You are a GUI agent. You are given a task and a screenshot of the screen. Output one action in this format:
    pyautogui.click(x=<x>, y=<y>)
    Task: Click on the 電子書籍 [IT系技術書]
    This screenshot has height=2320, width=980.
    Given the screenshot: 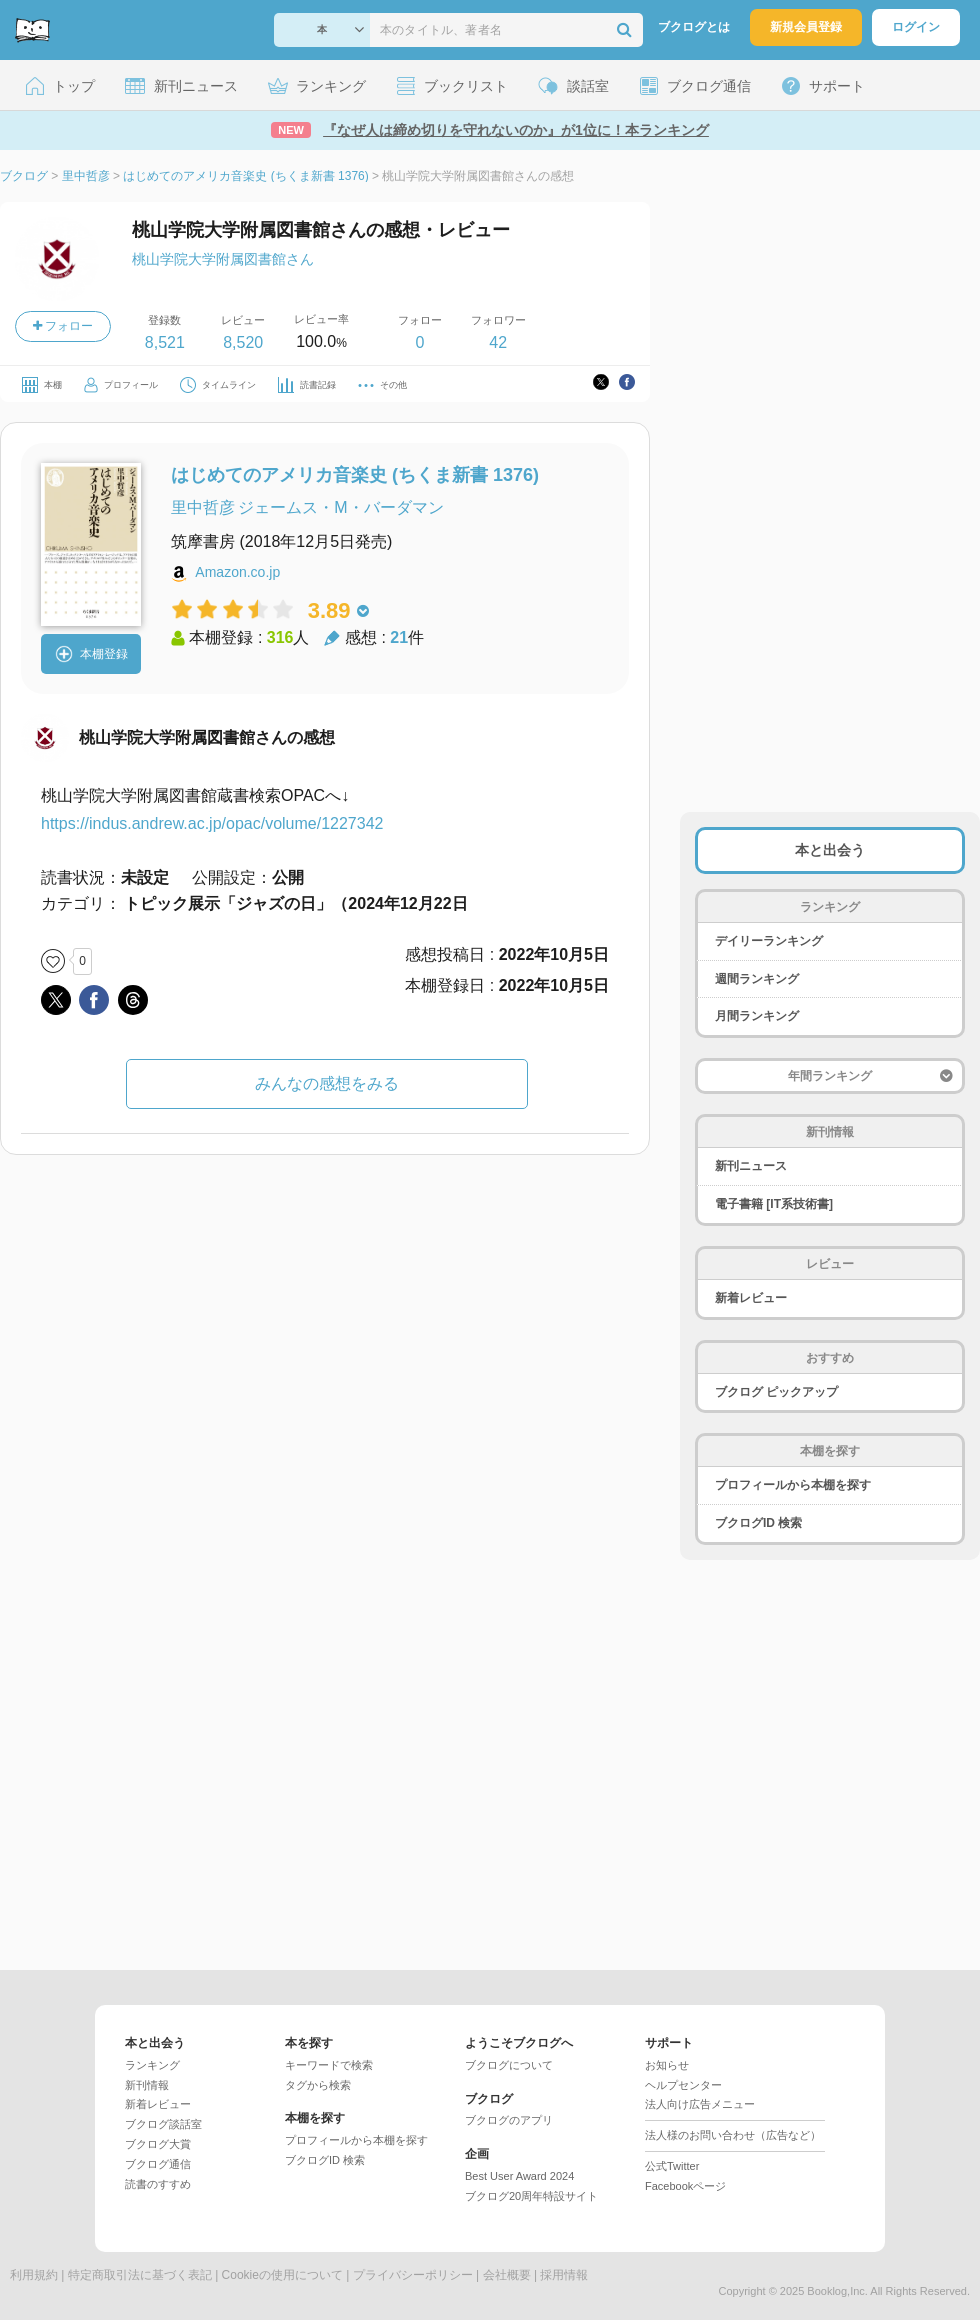 What is the action you would take?
    pyautogui.click(x=774, y=1204)
    